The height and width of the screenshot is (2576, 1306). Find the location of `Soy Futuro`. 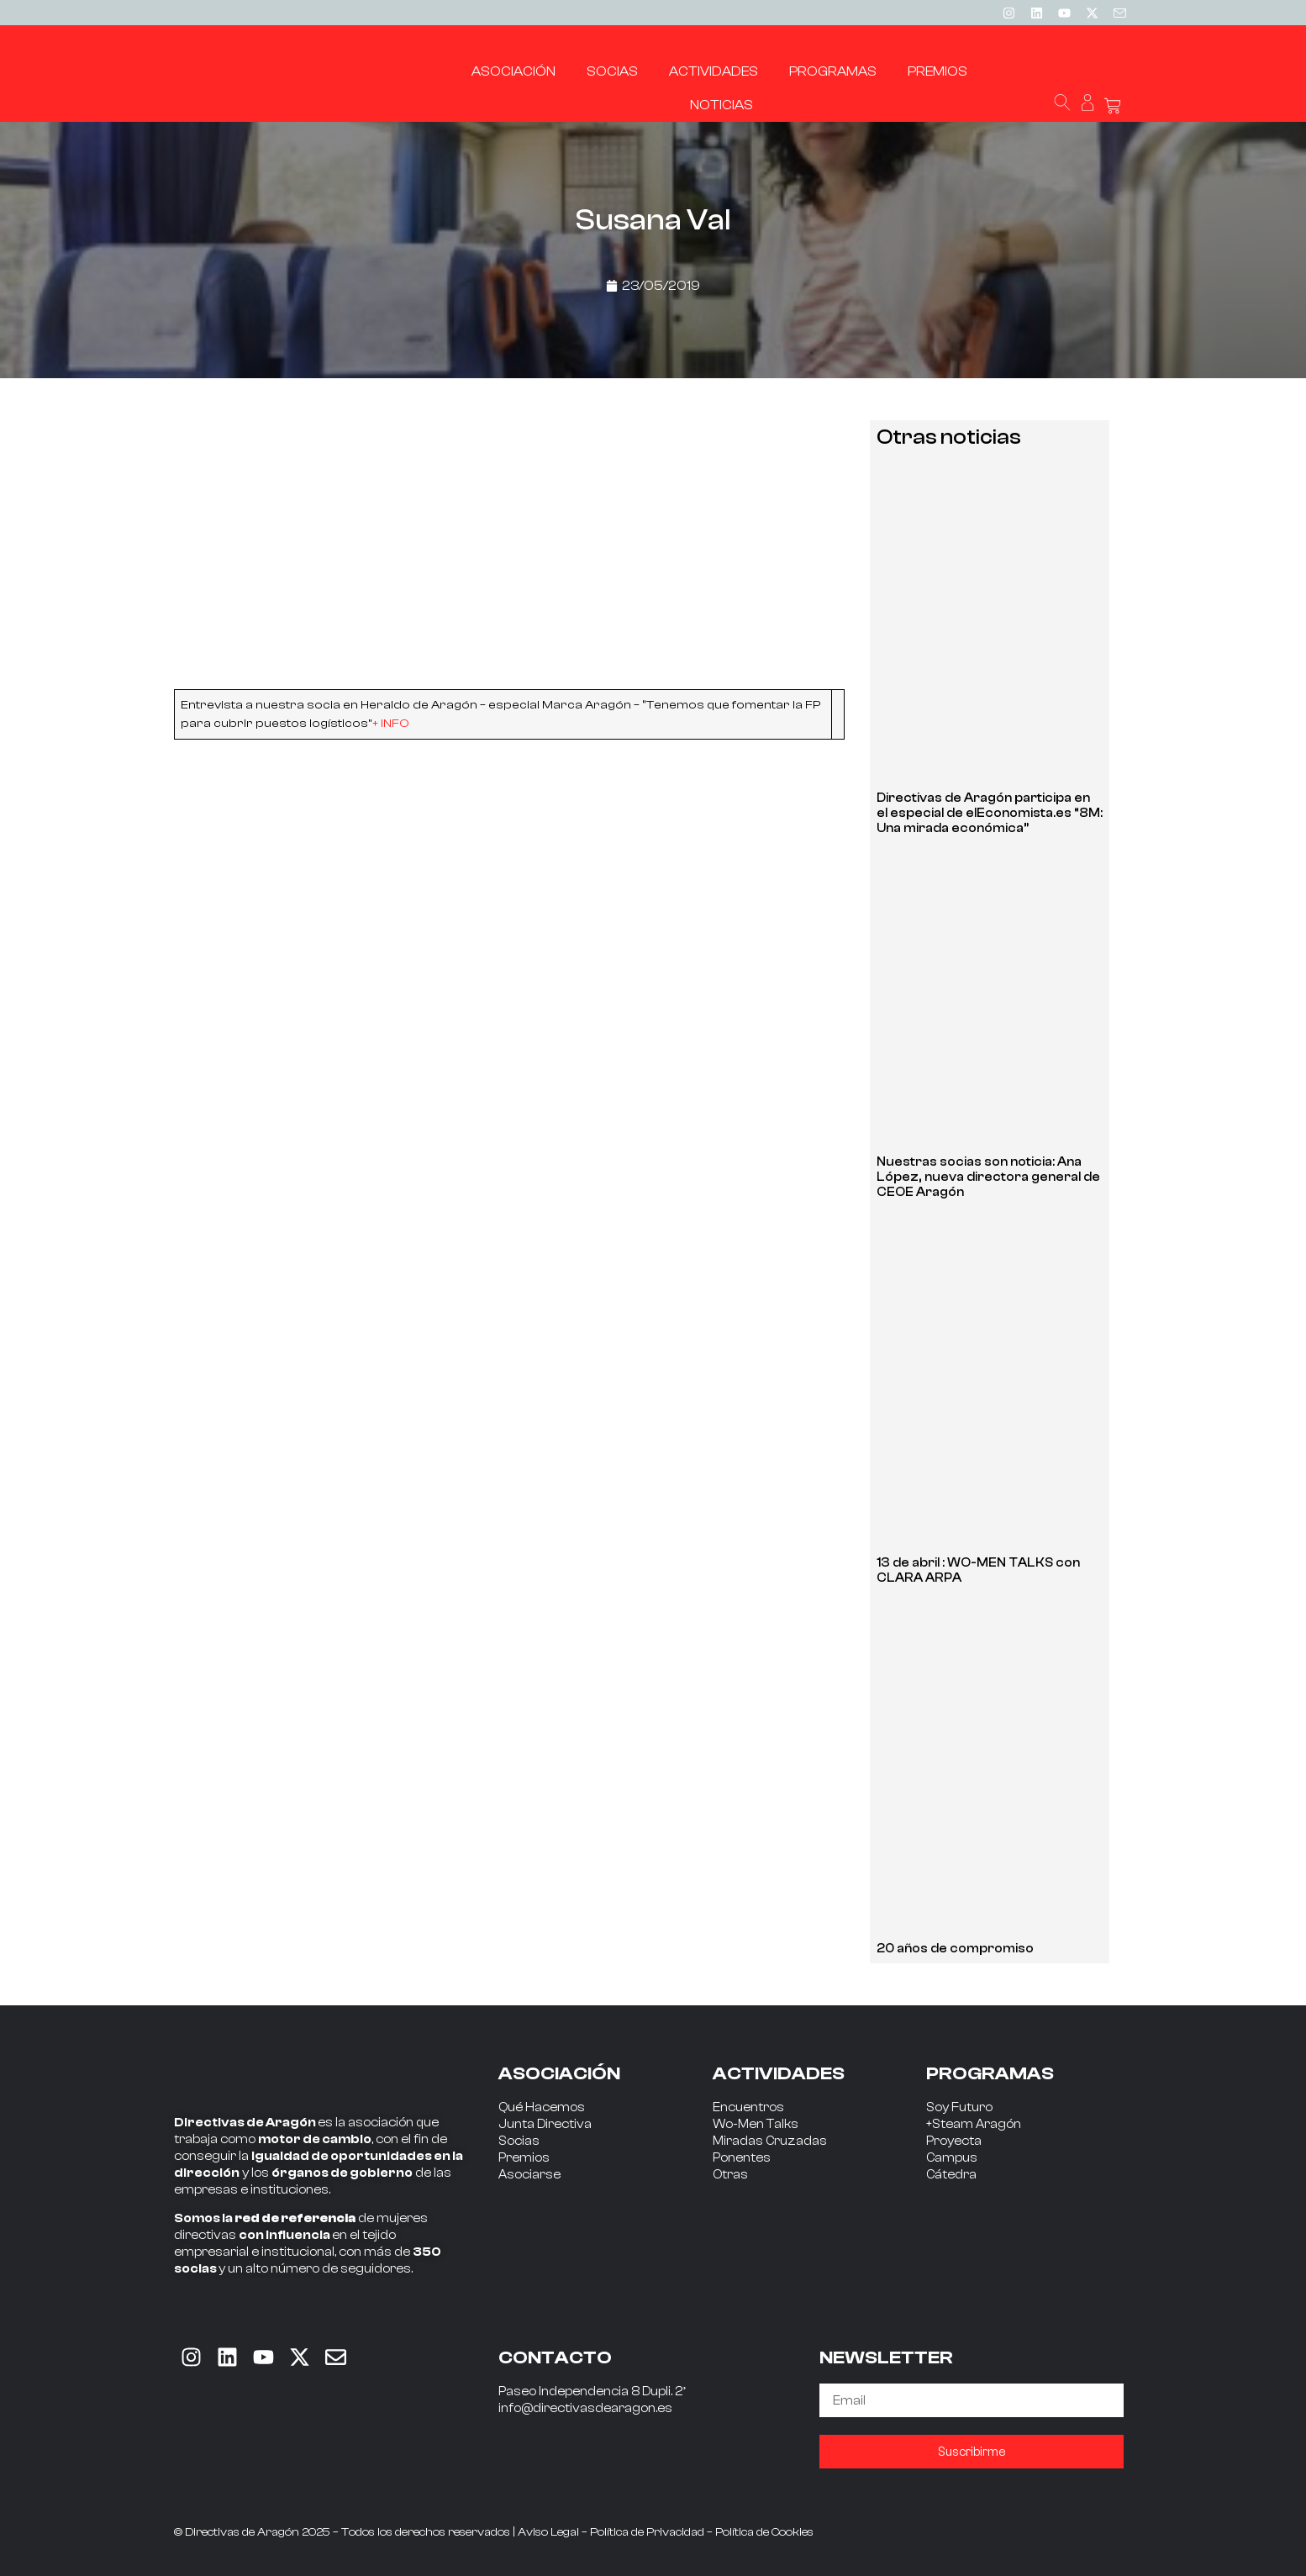

Soy Futuro is located at coordinates (959, 2107).